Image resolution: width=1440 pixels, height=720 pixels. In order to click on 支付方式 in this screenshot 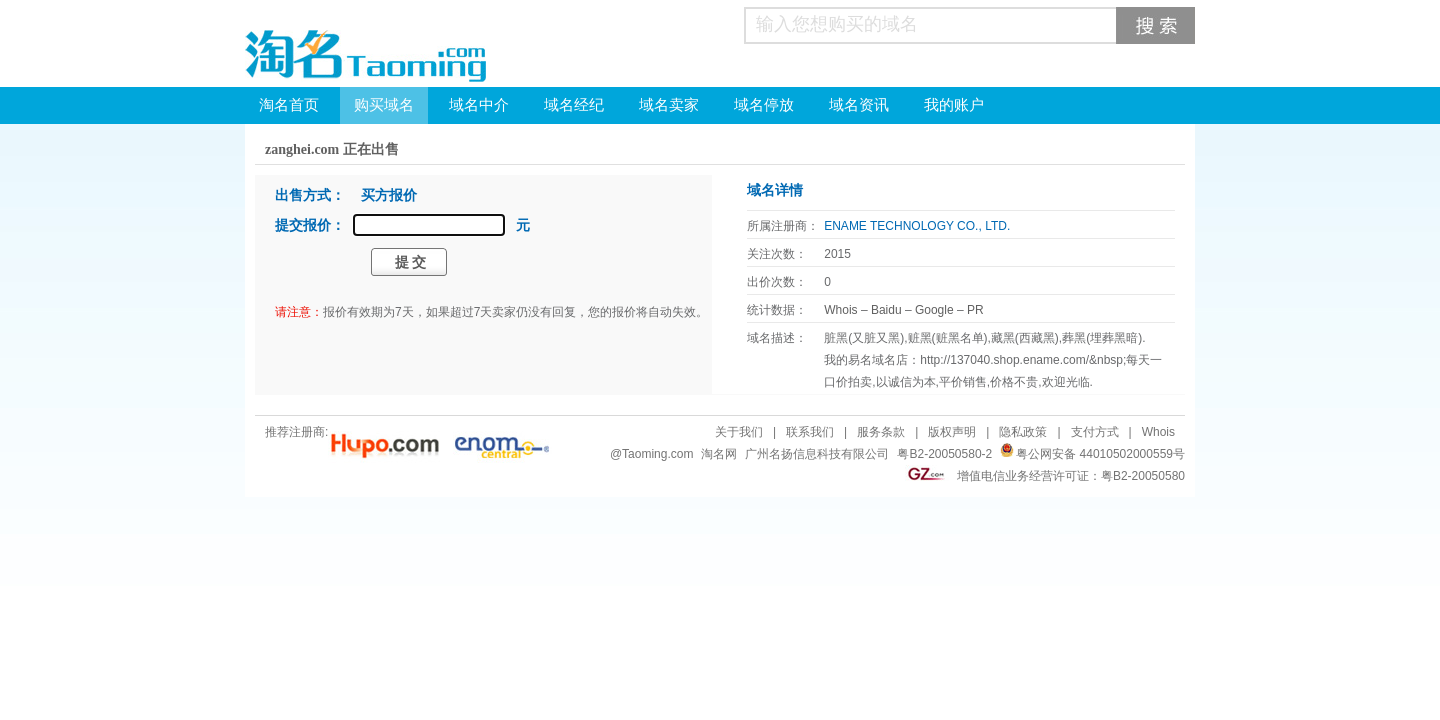, I will do `click(1095, 432)`.